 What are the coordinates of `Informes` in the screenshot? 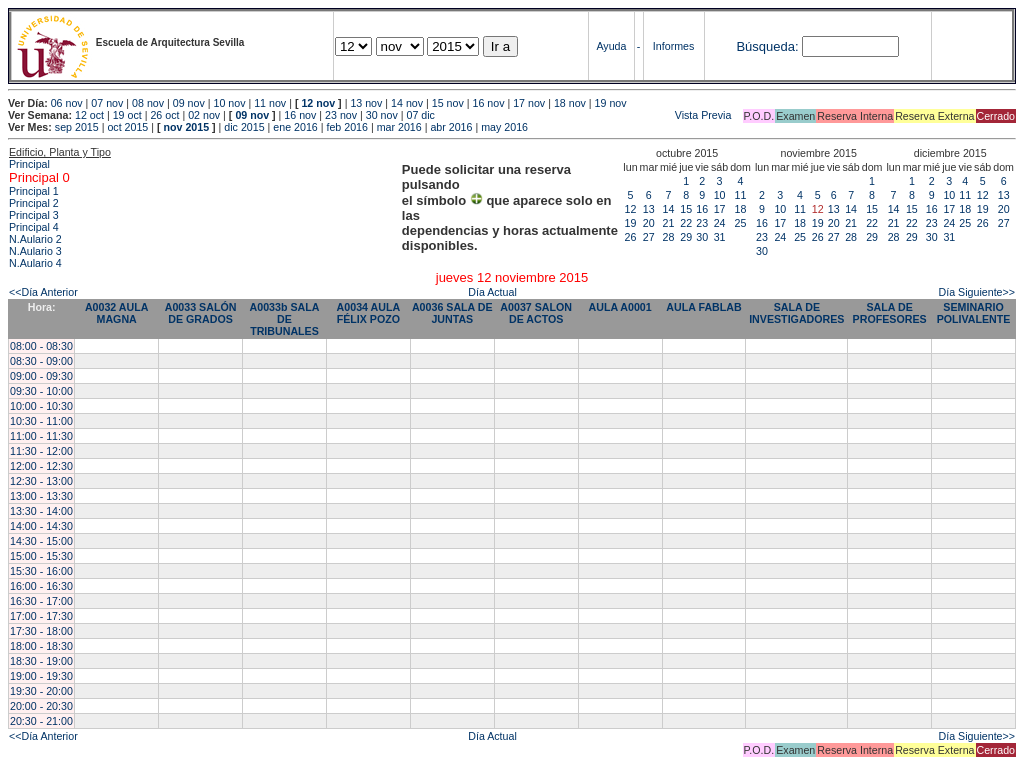 It's located at (673, 46).